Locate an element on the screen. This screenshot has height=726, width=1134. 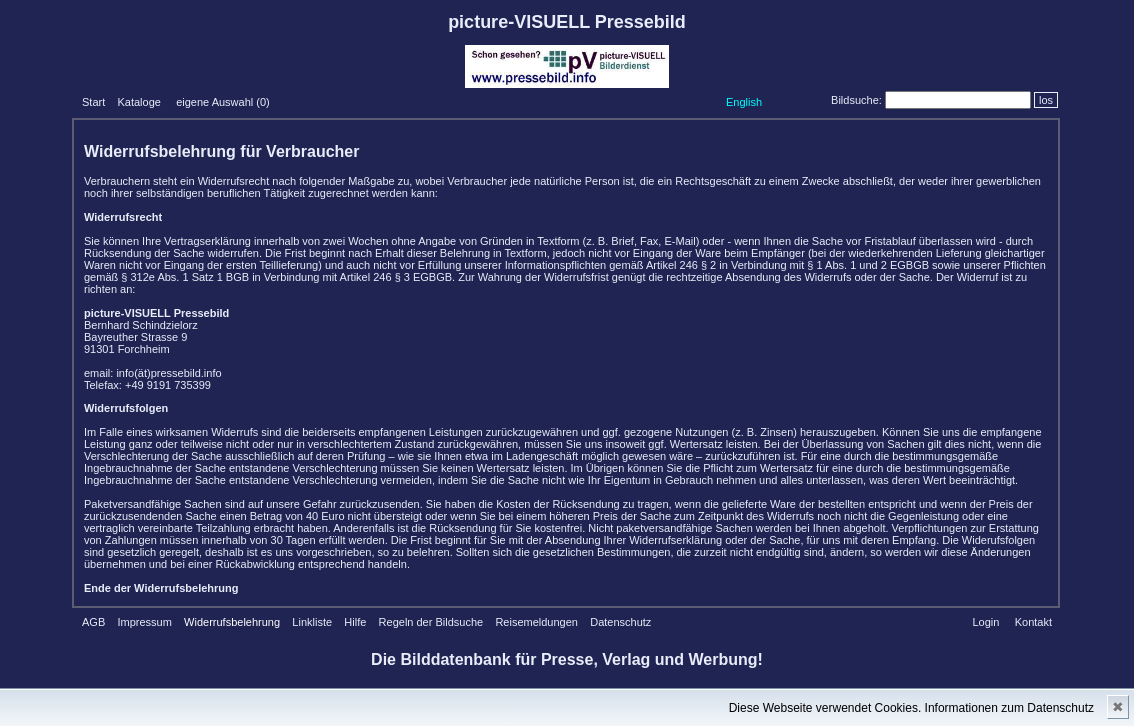
AGB is located at coordinates (93, 622).